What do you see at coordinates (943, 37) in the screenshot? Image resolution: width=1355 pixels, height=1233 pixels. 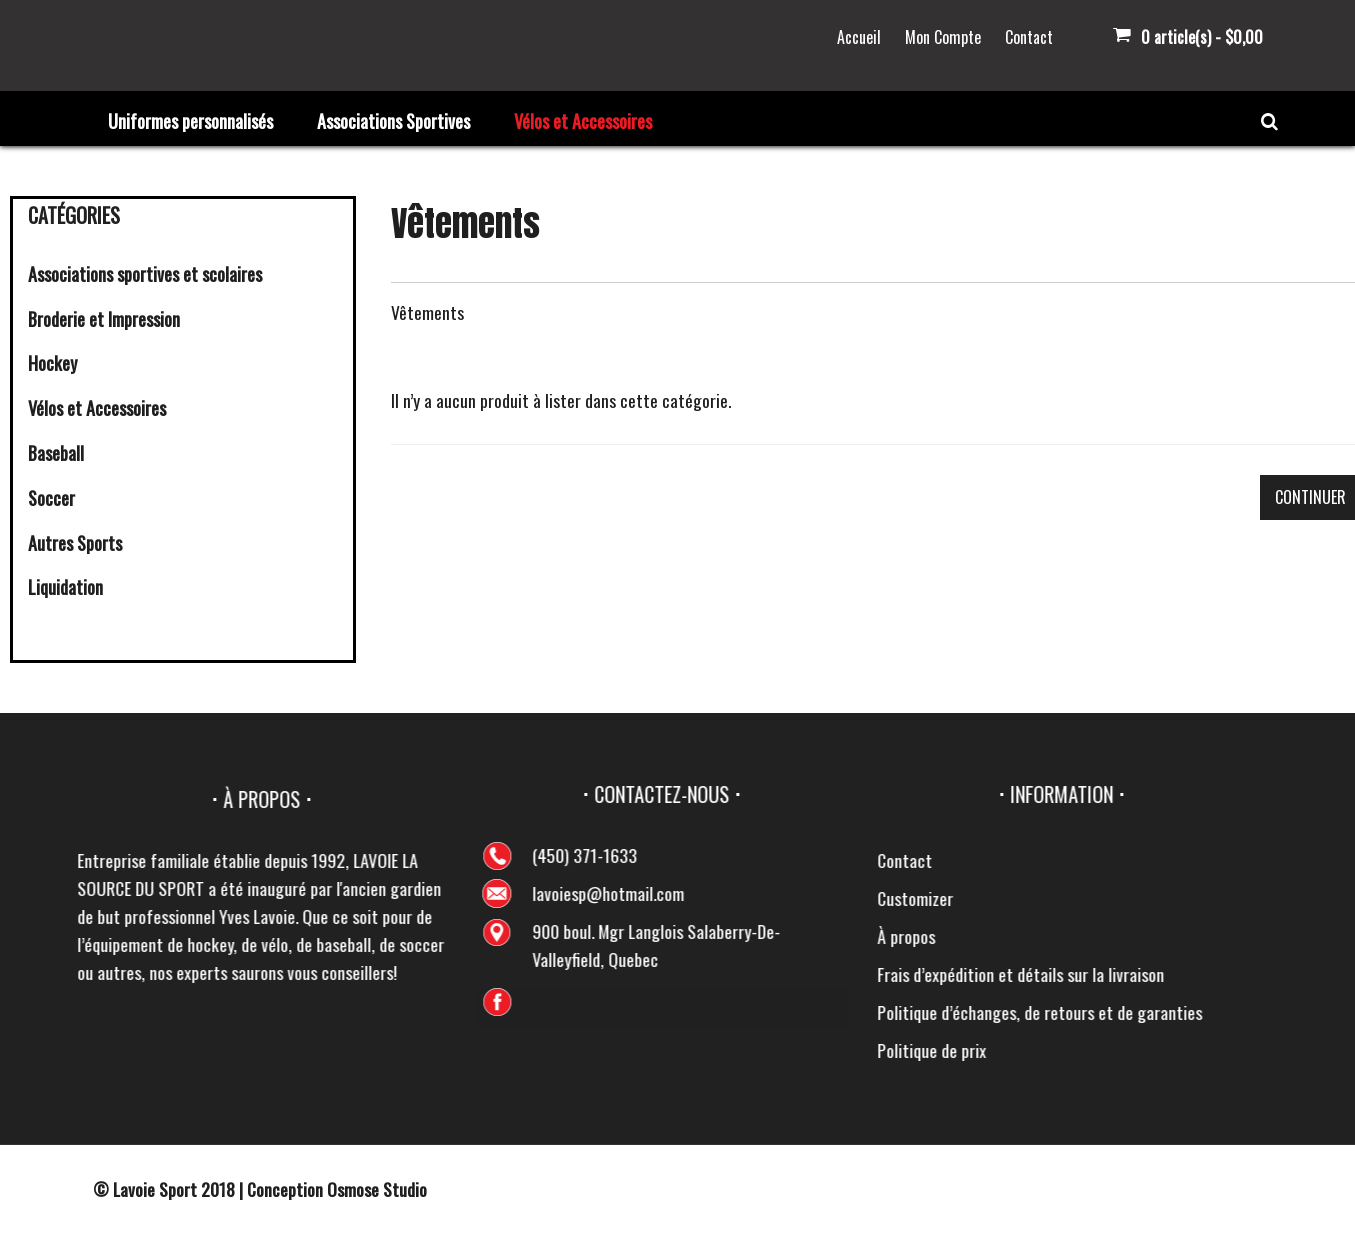 I see `Mon Compte` at bounding box center [943, 37].